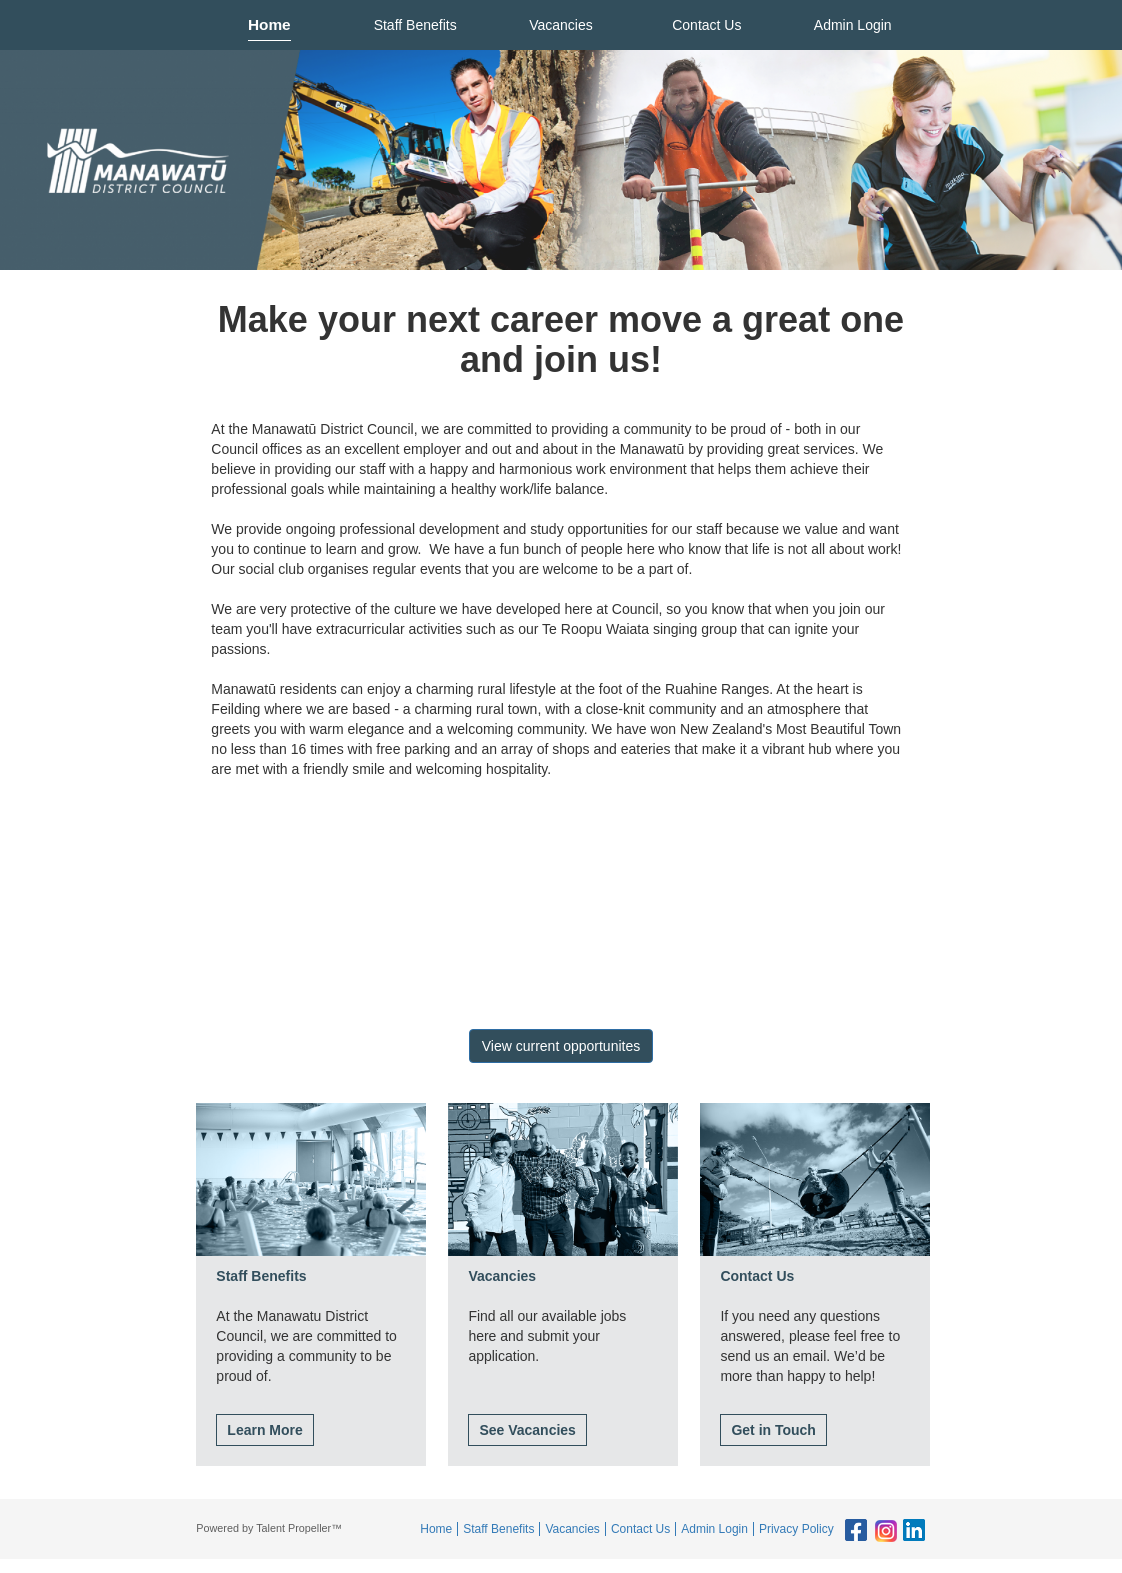  What do you see at coordinates (561, 25) in the screenshot?
I see `Vacancies` at bounding box center [561, 25].